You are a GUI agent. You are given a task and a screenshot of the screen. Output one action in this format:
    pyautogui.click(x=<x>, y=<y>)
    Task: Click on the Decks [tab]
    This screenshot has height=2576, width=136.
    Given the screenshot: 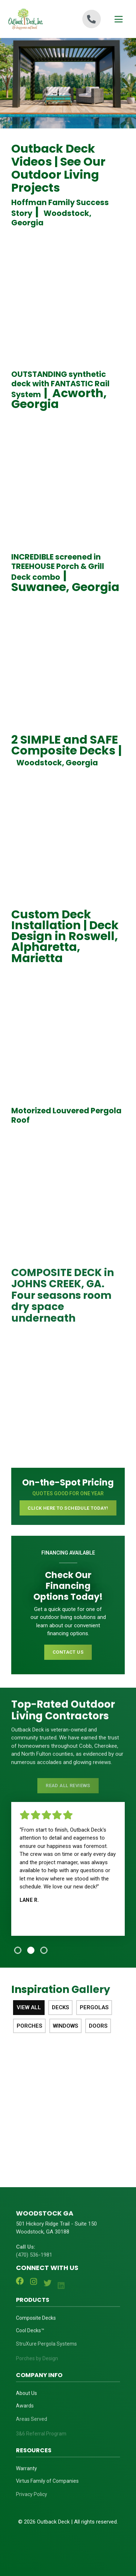 What is the action you would take?
    pyautogui.click(x=60, y=2007)
    